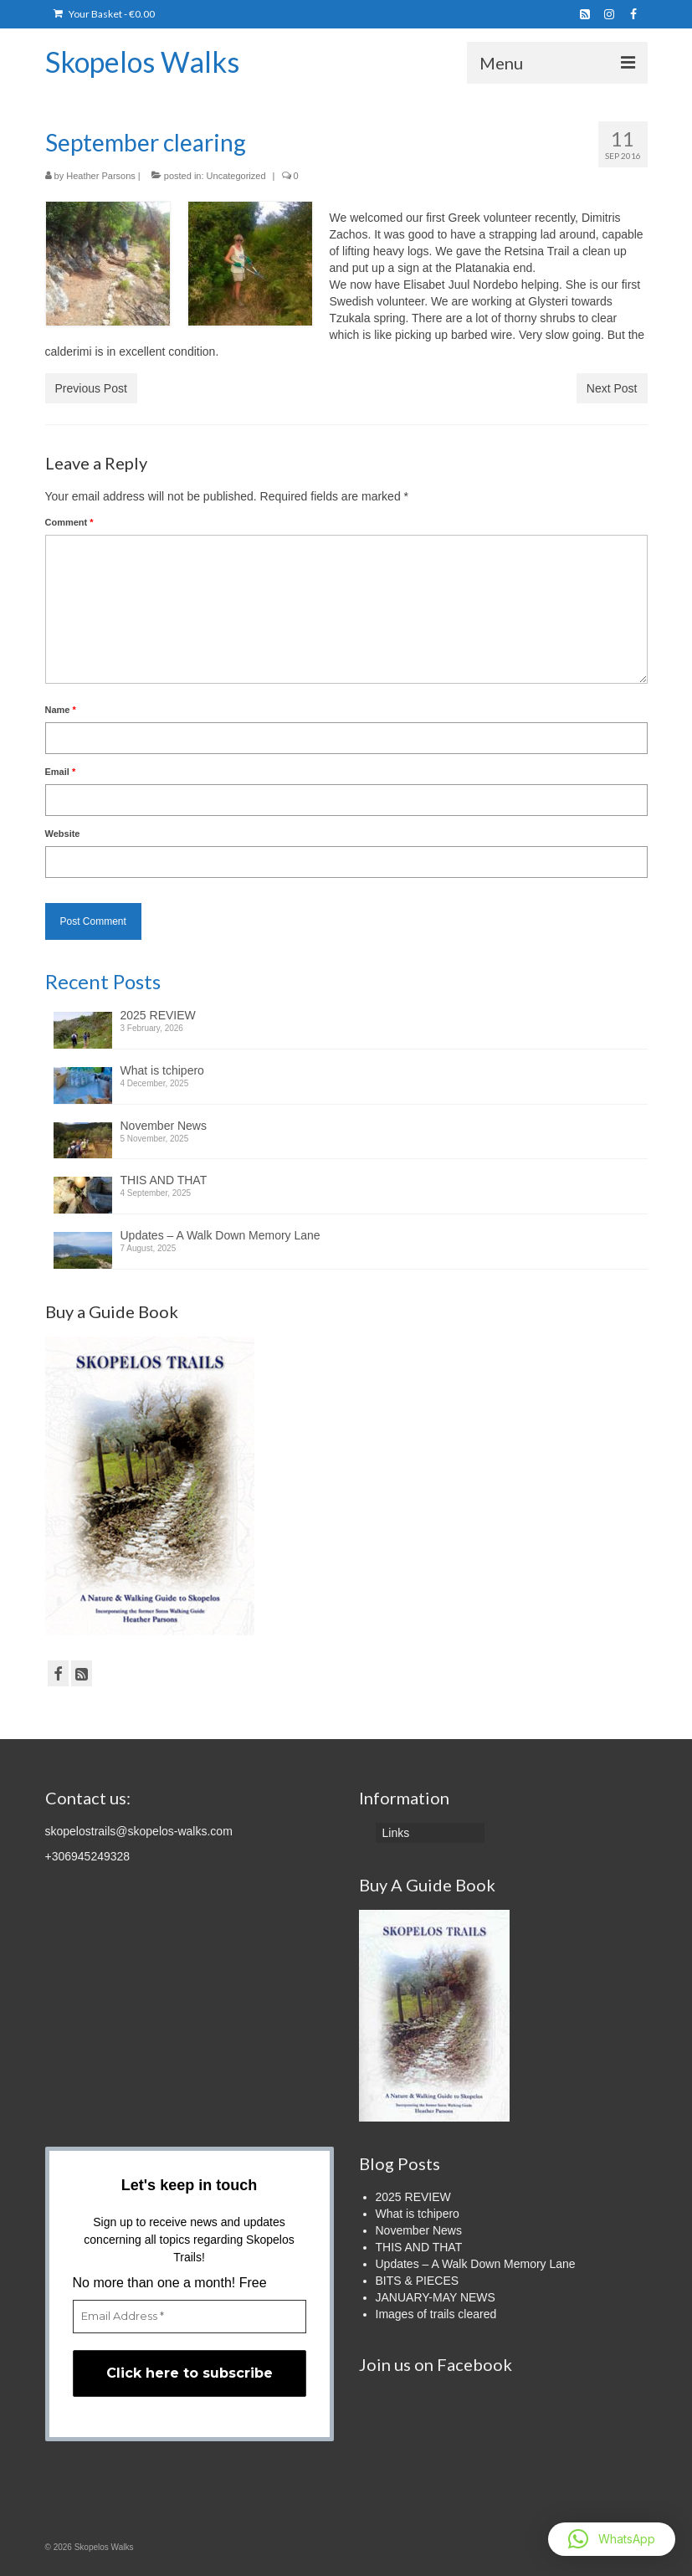 This screenshot has height=2576, width=692. Describe the element at coordinates (91, 388) in the screenshot. I see `Previous Post` at that location.